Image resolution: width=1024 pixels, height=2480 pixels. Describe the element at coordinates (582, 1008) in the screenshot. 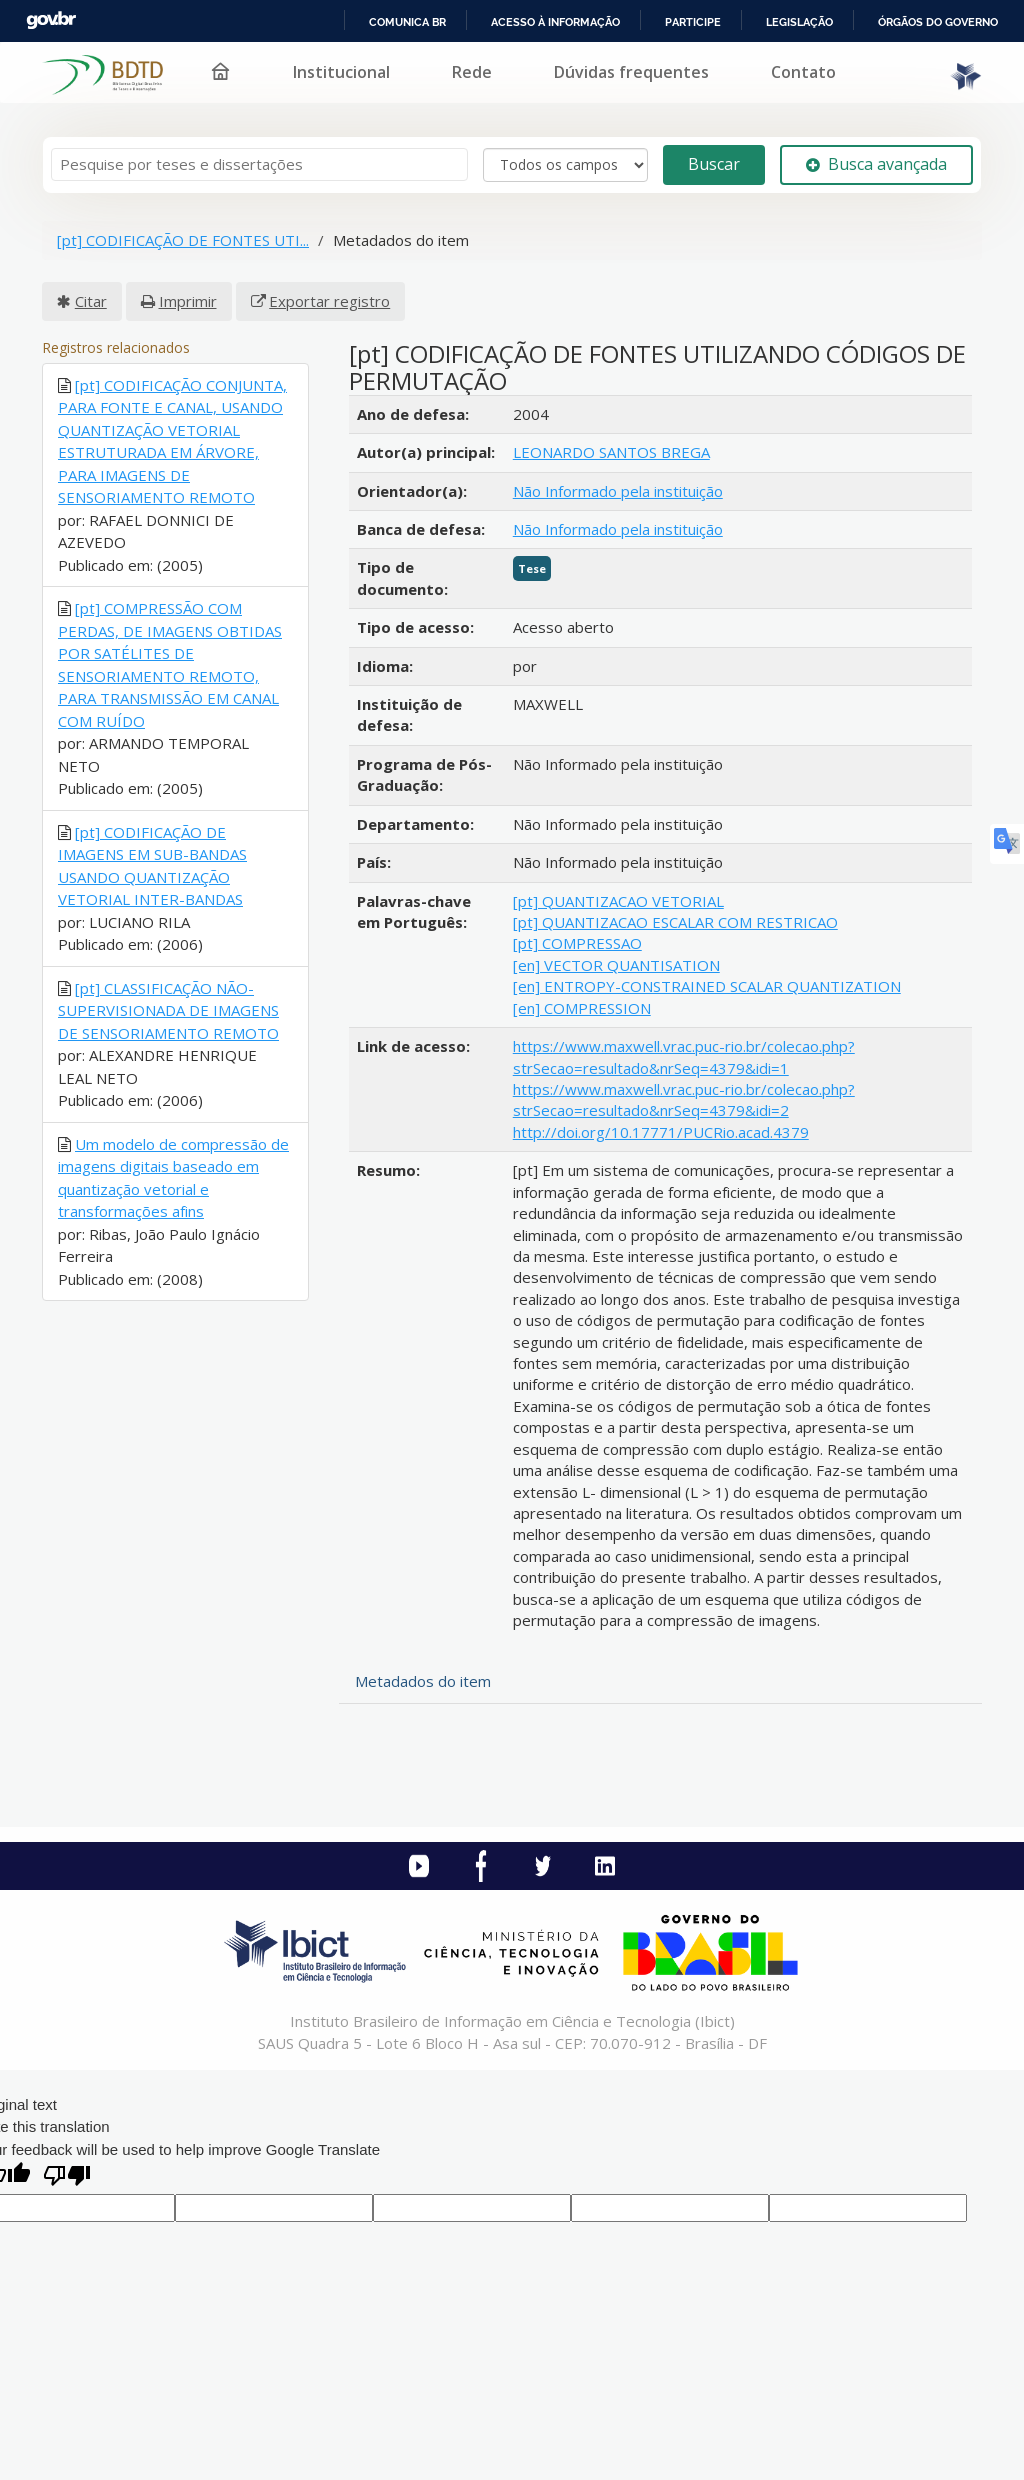

I see `[en] COMPRESSION` at that location.